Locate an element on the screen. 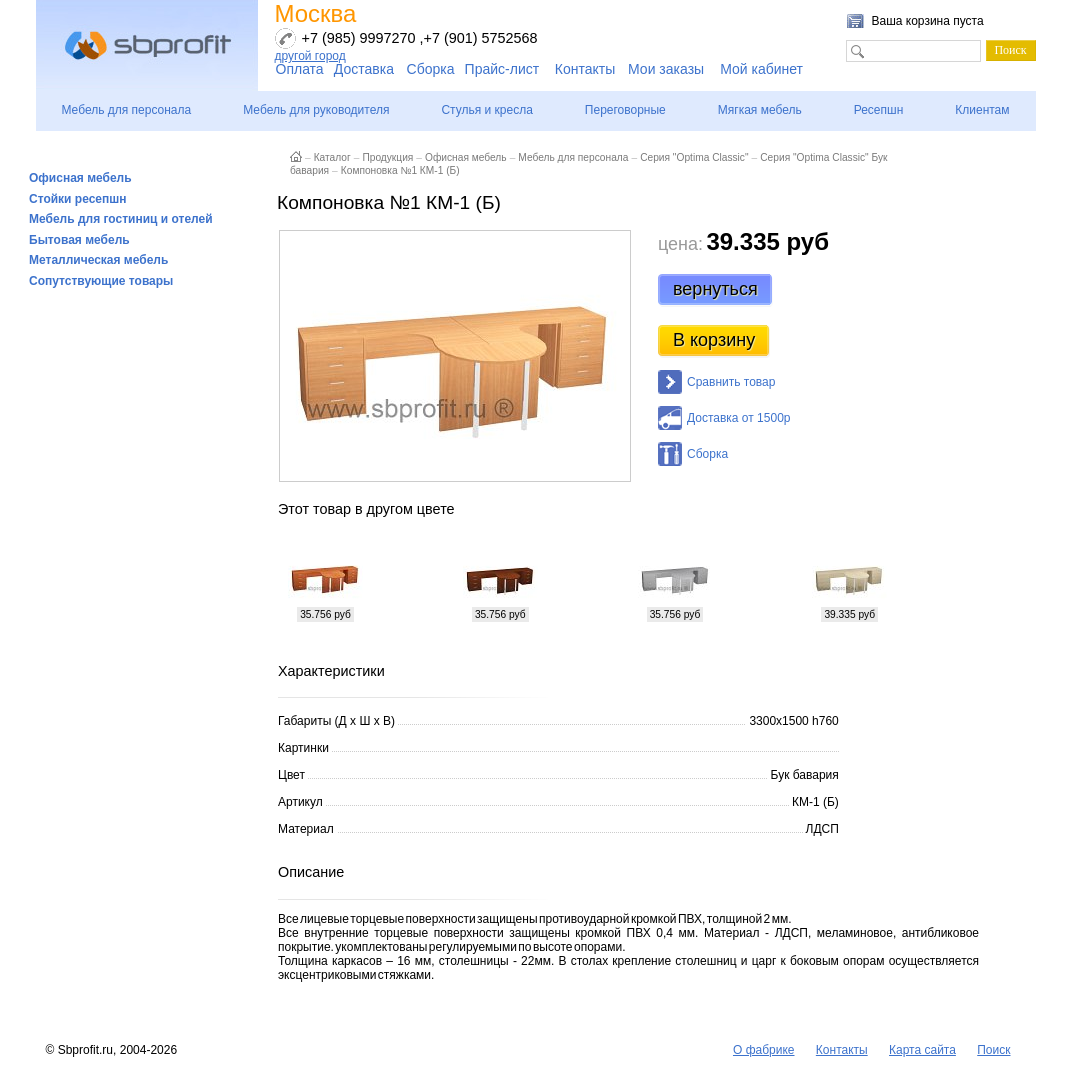  Мягкая мебель is located at coordinates (760, 110).